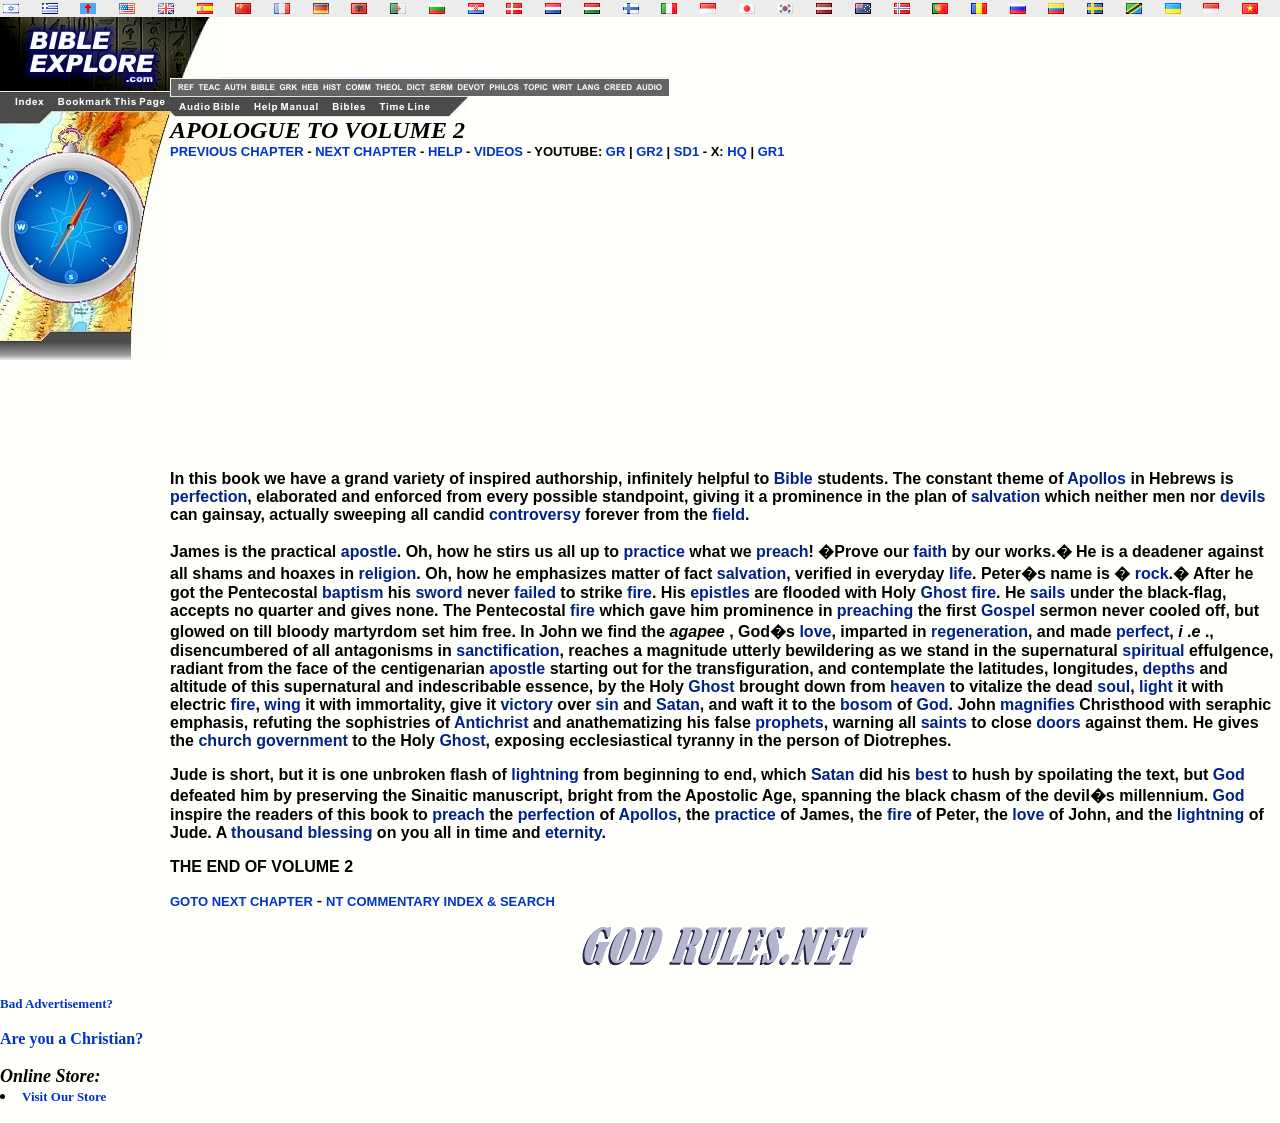 This screenshot has width=1280, height=1123. Describe the element at coordinates (526, 704) in the screenshot. I see `victory` at that location.